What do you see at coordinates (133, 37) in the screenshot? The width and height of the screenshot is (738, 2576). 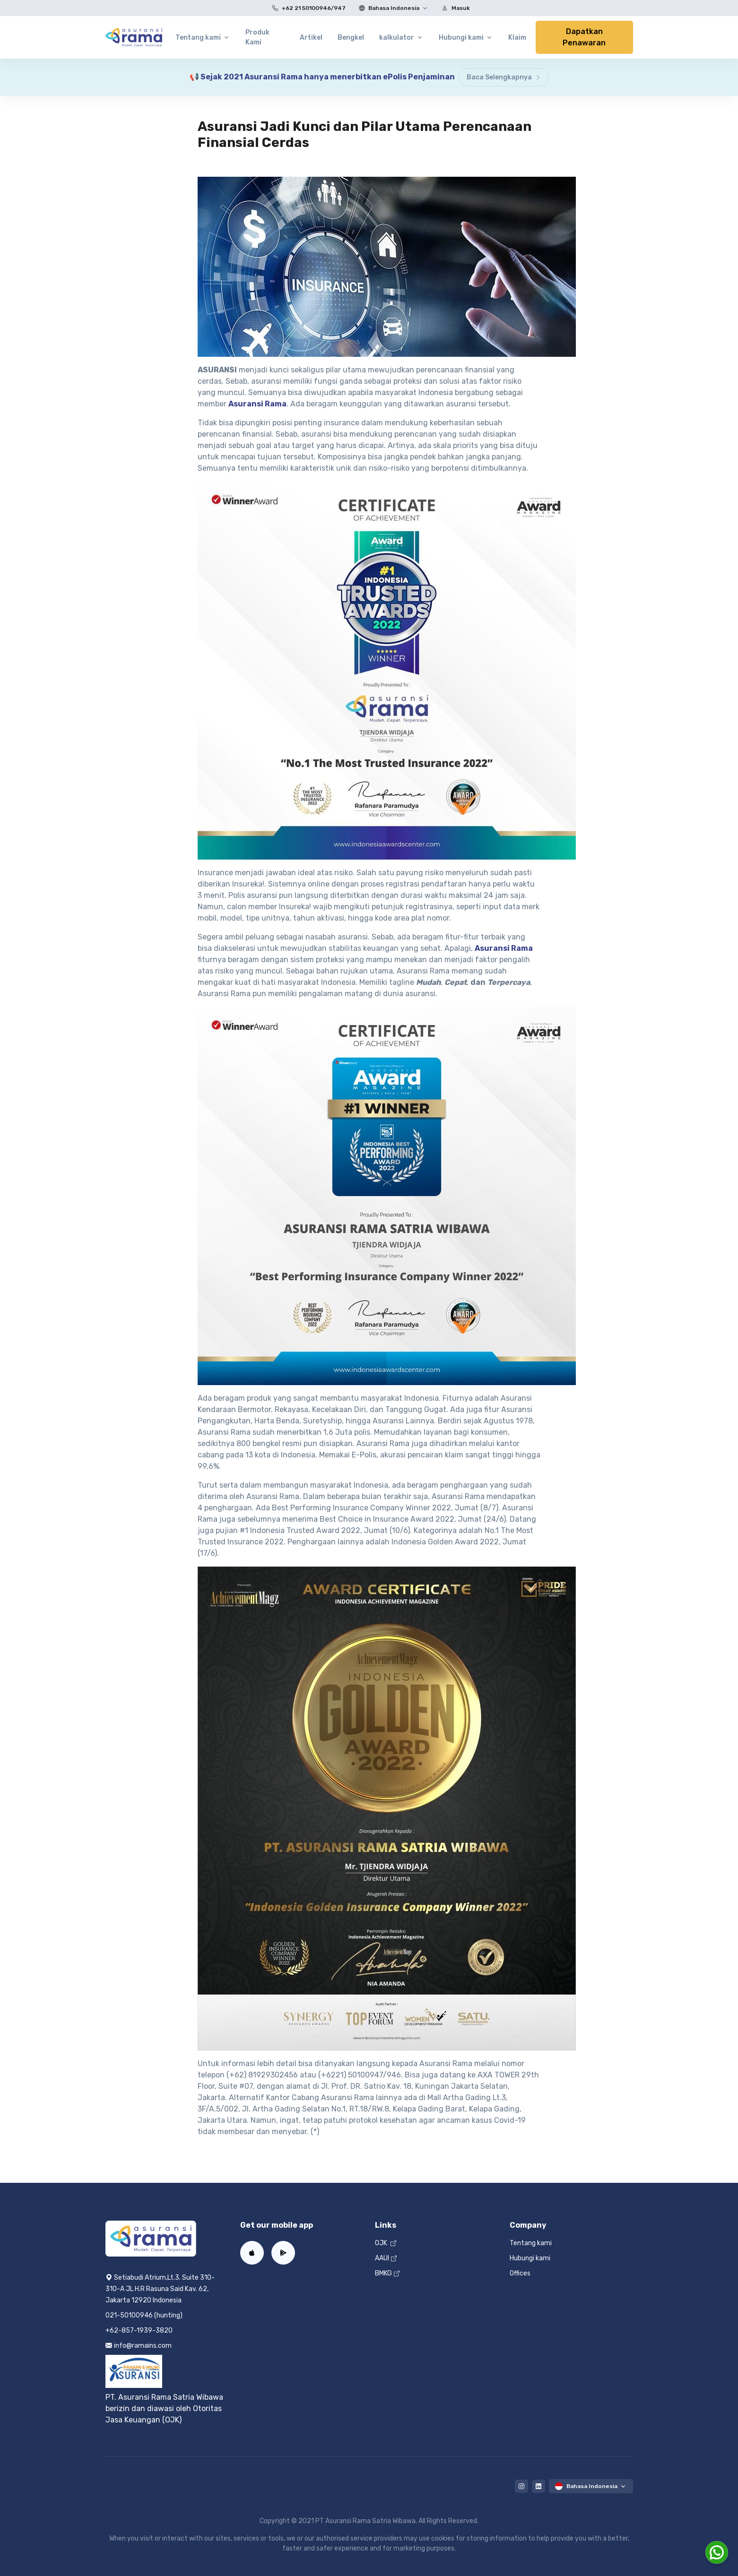 I see `[Home]` at bounding box center [133, 37].